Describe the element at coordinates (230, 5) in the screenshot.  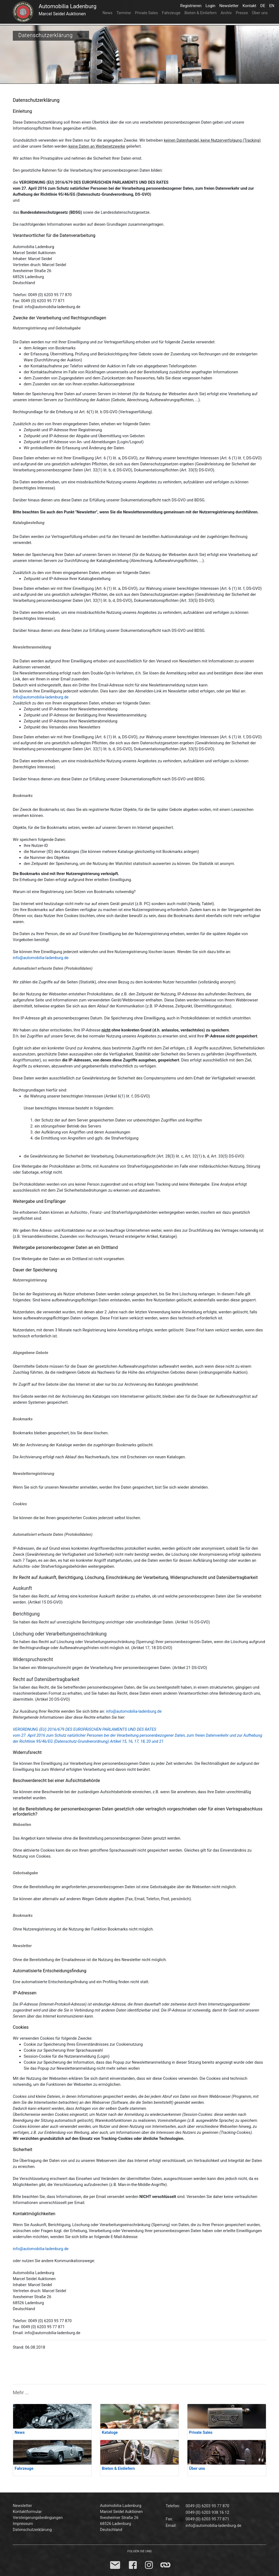
I see `Newsletter` at that location.